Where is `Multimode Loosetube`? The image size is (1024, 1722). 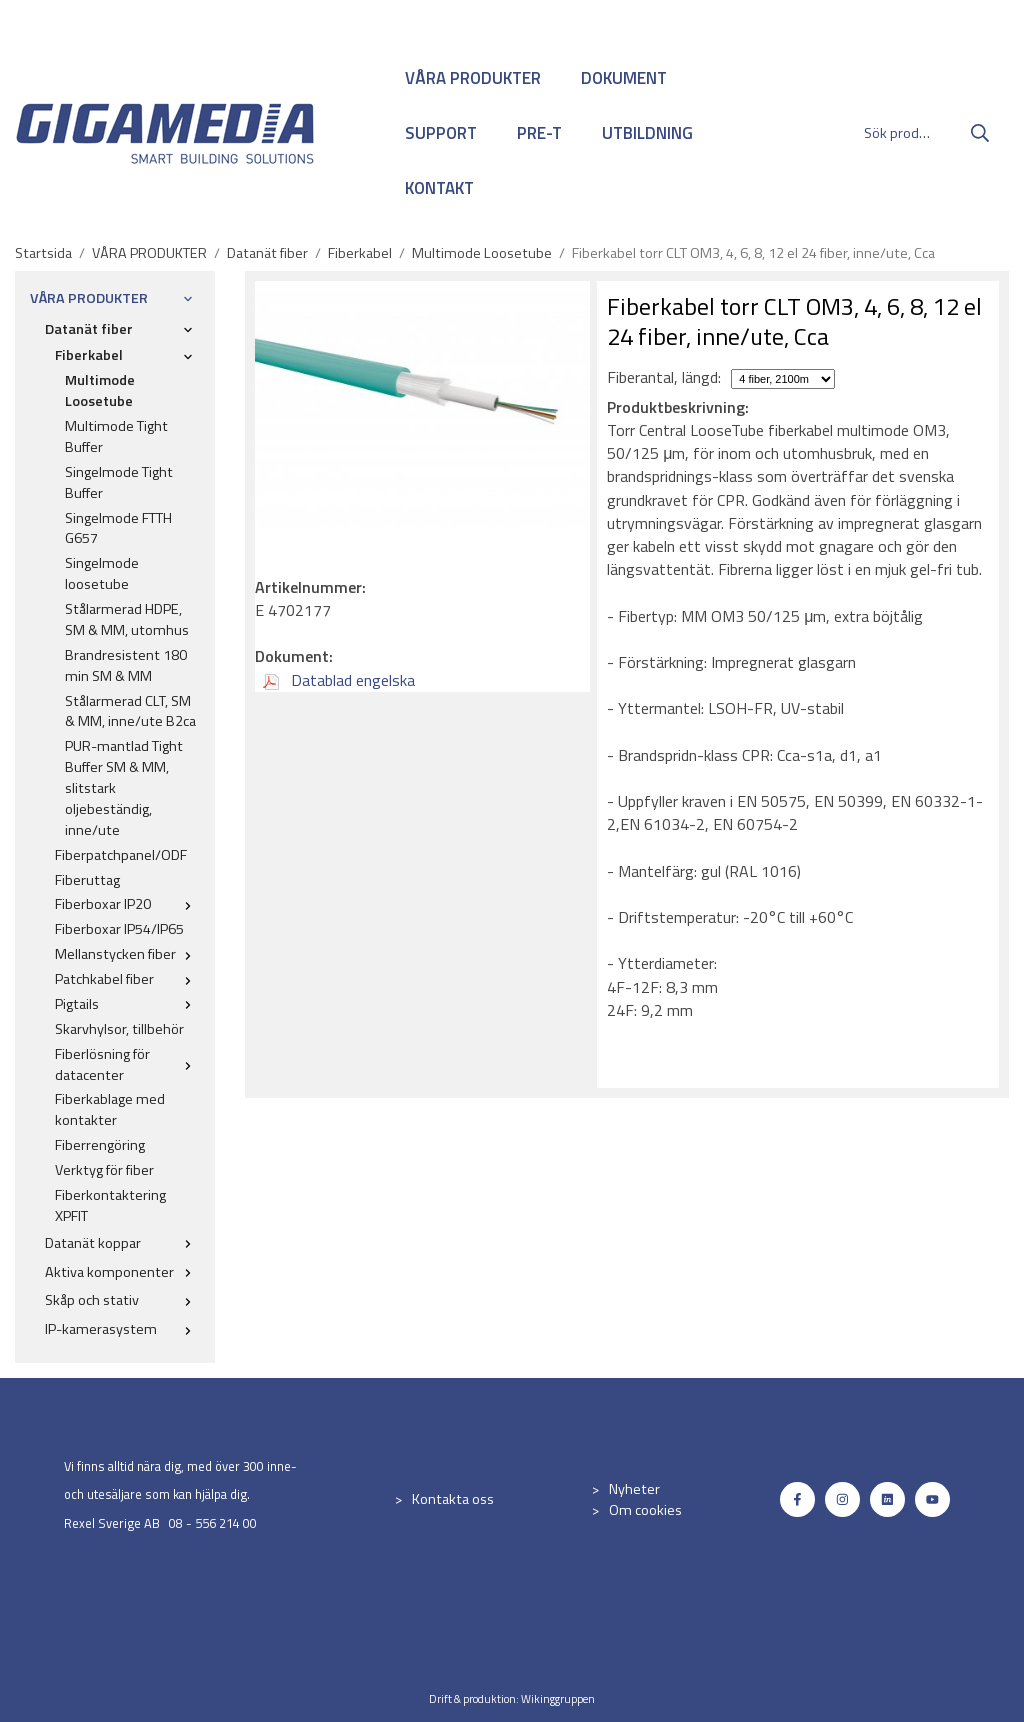
Multimode Loosetube is located at coordinates (100, 390).